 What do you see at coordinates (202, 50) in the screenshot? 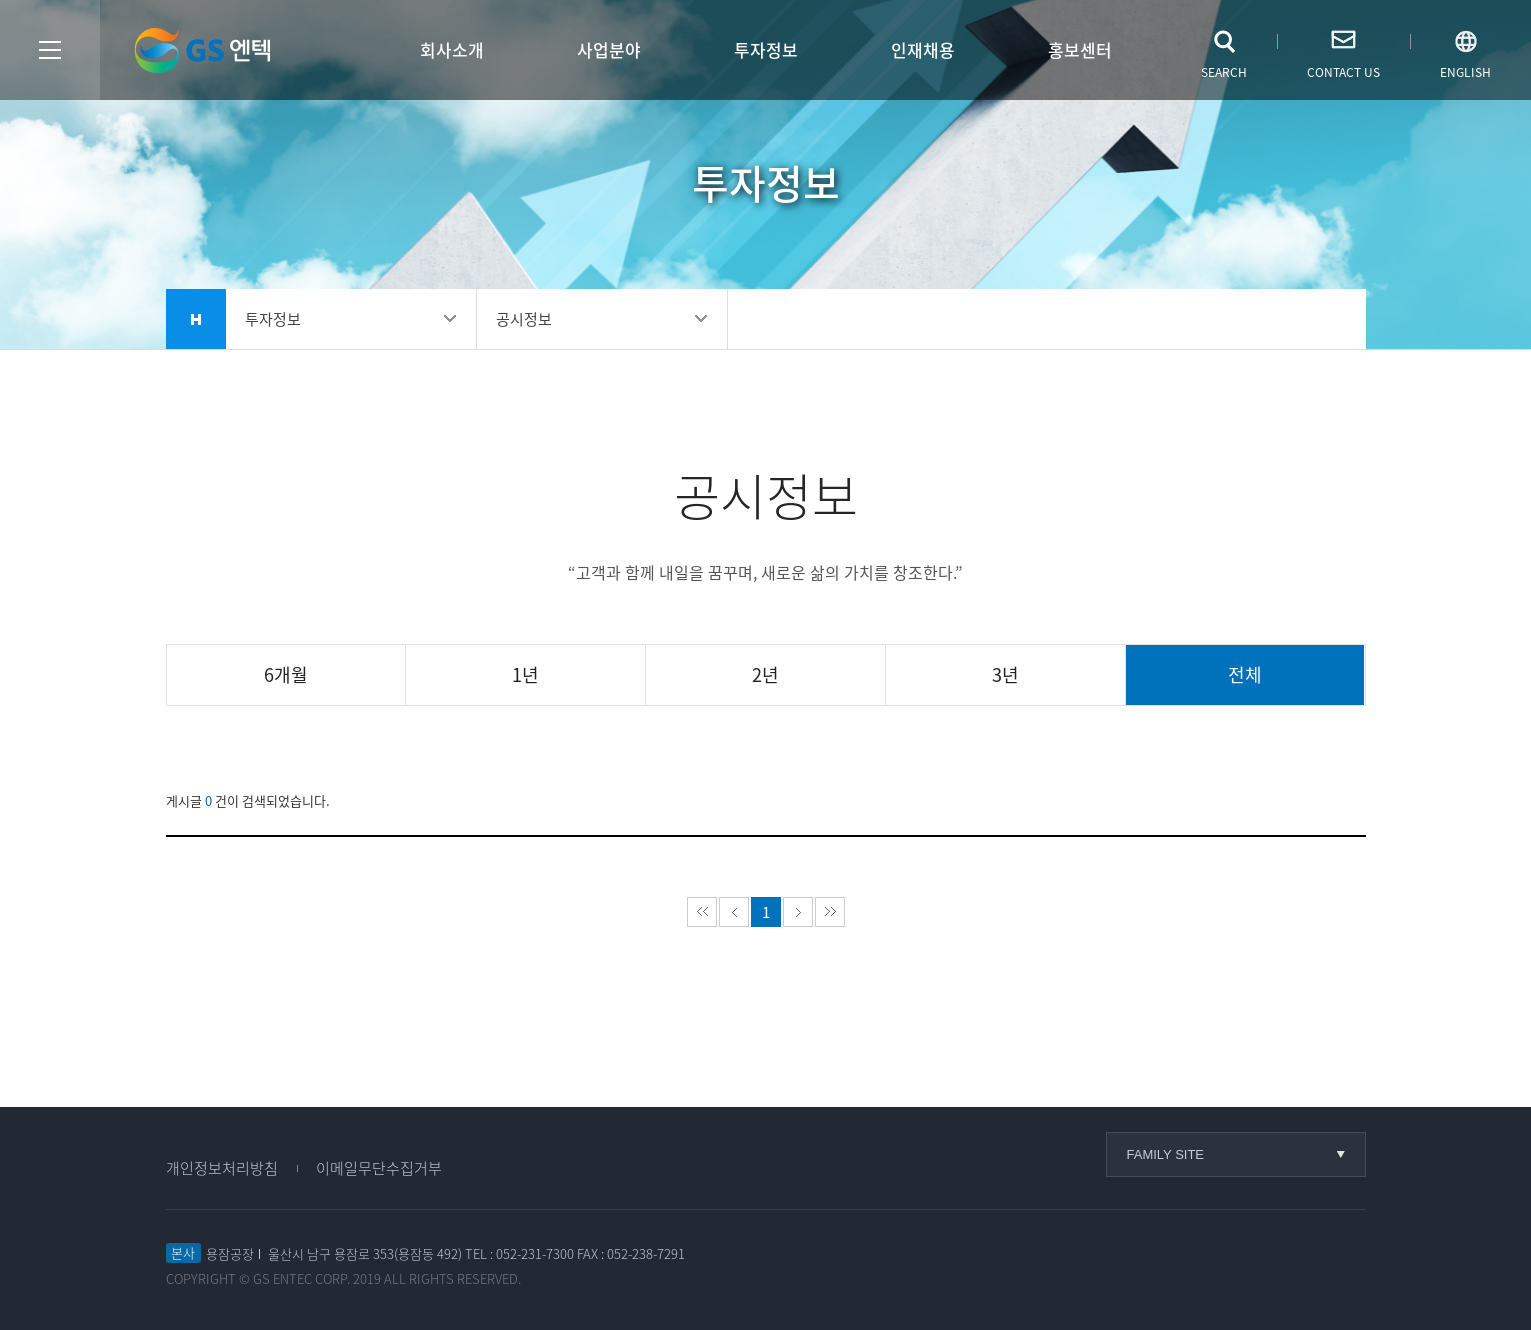
I see `GS엔텍` at bounding box center [202, 50].